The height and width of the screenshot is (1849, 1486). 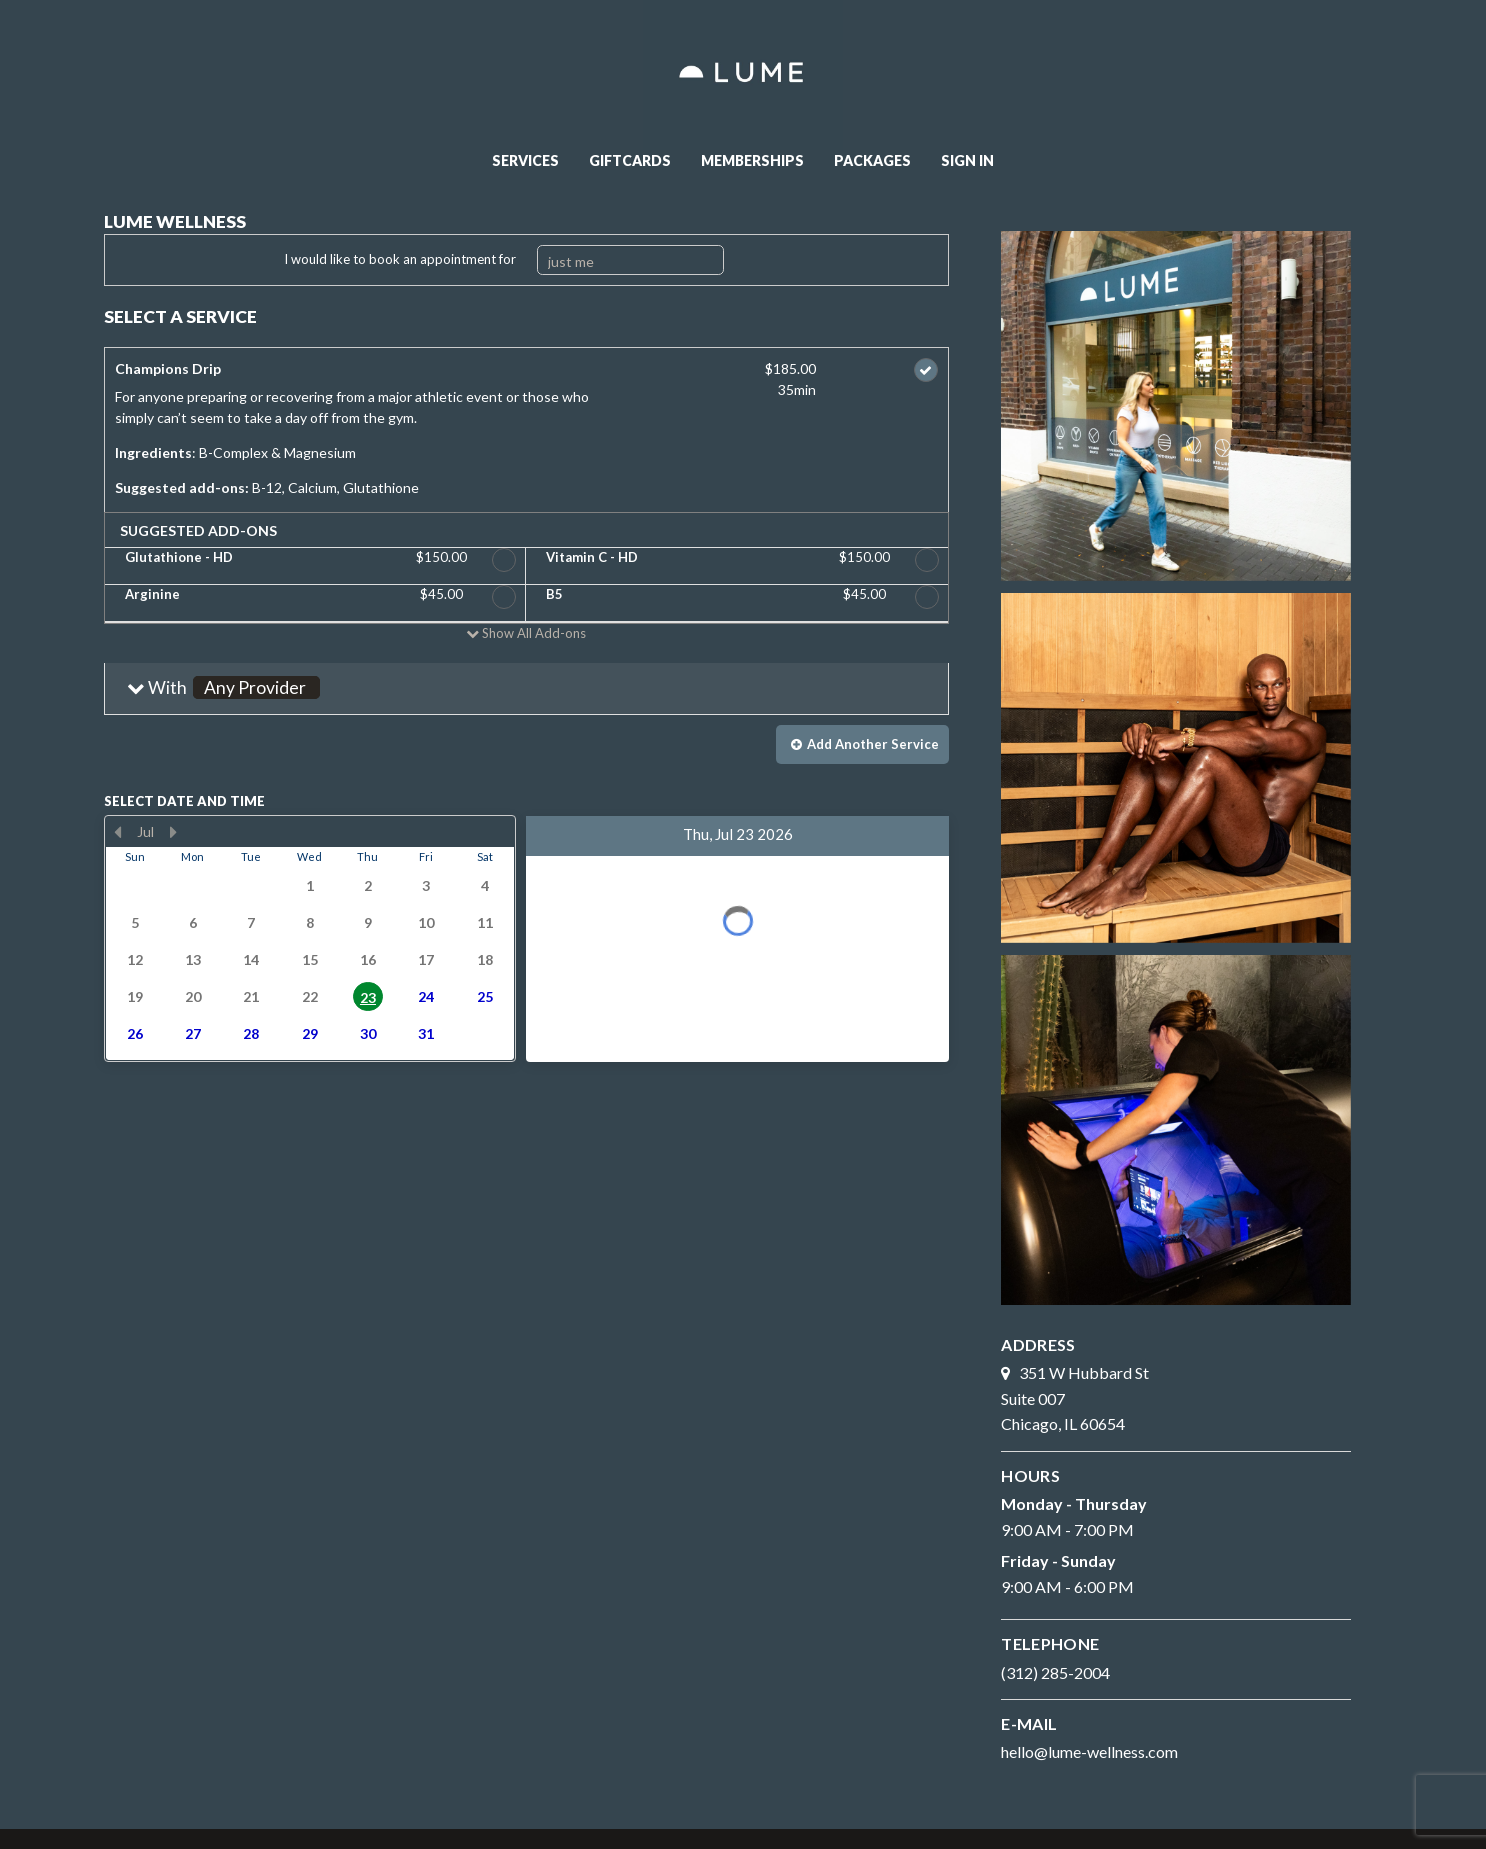 I want to click on [Previous Month], so click(x=118, y=832).